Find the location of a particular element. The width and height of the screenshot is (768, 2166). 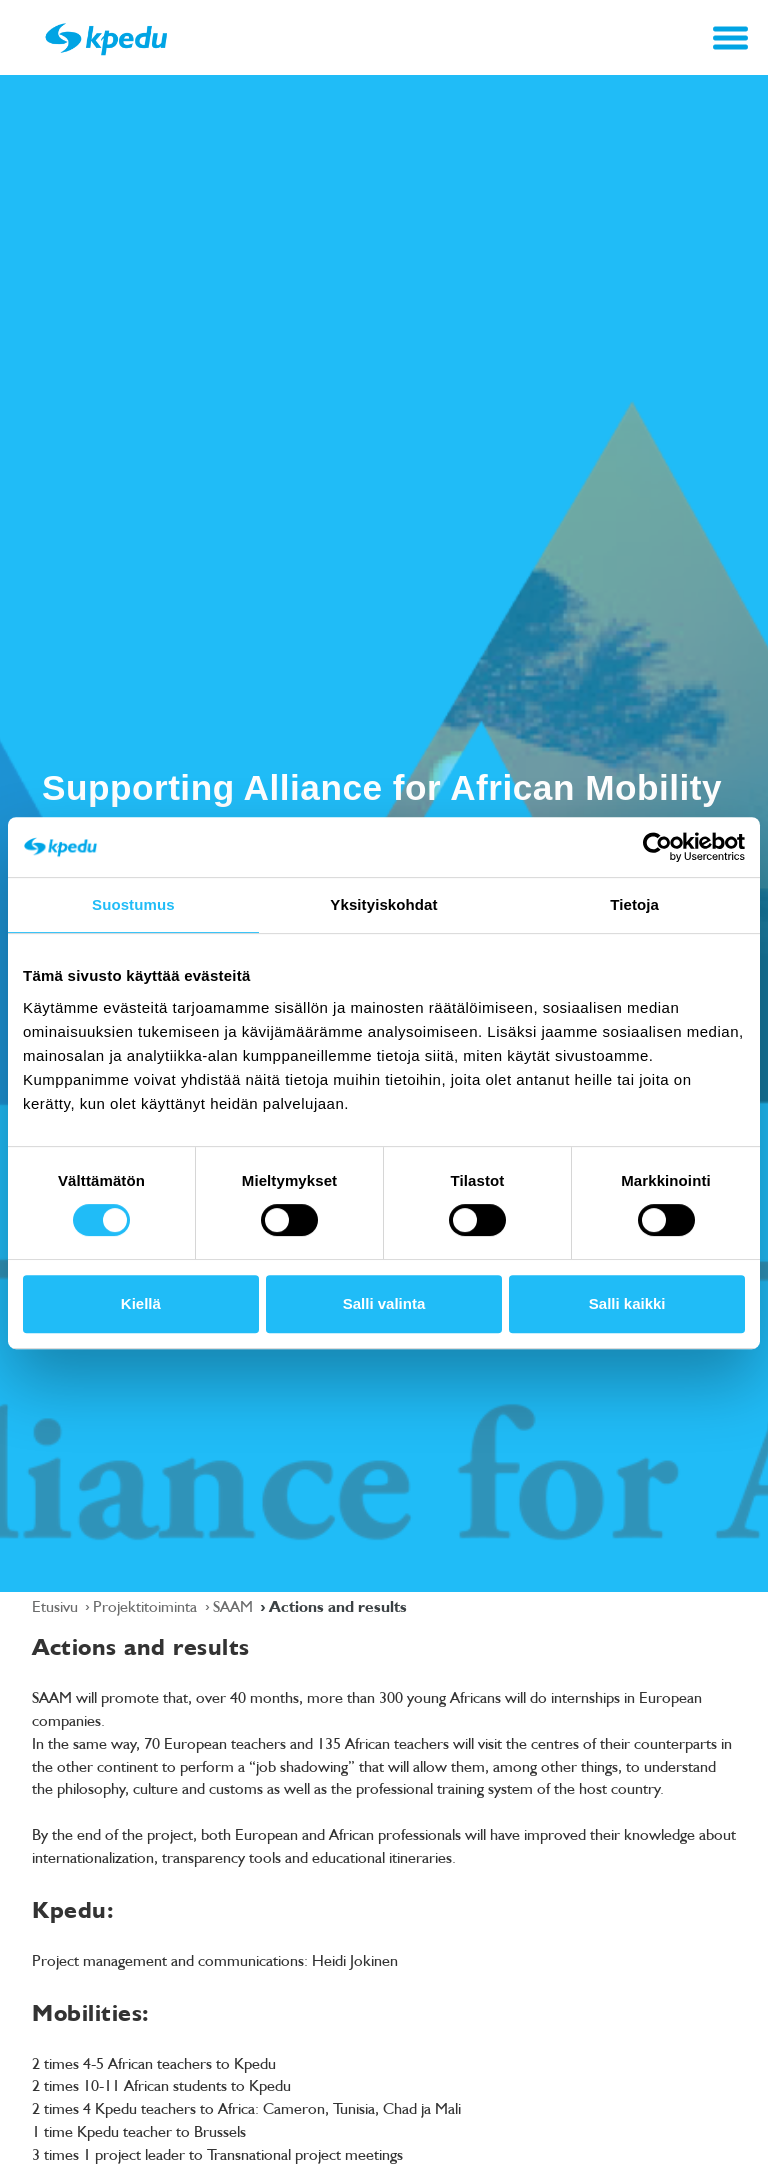

SAAM is located at coordinates (235, 1606).